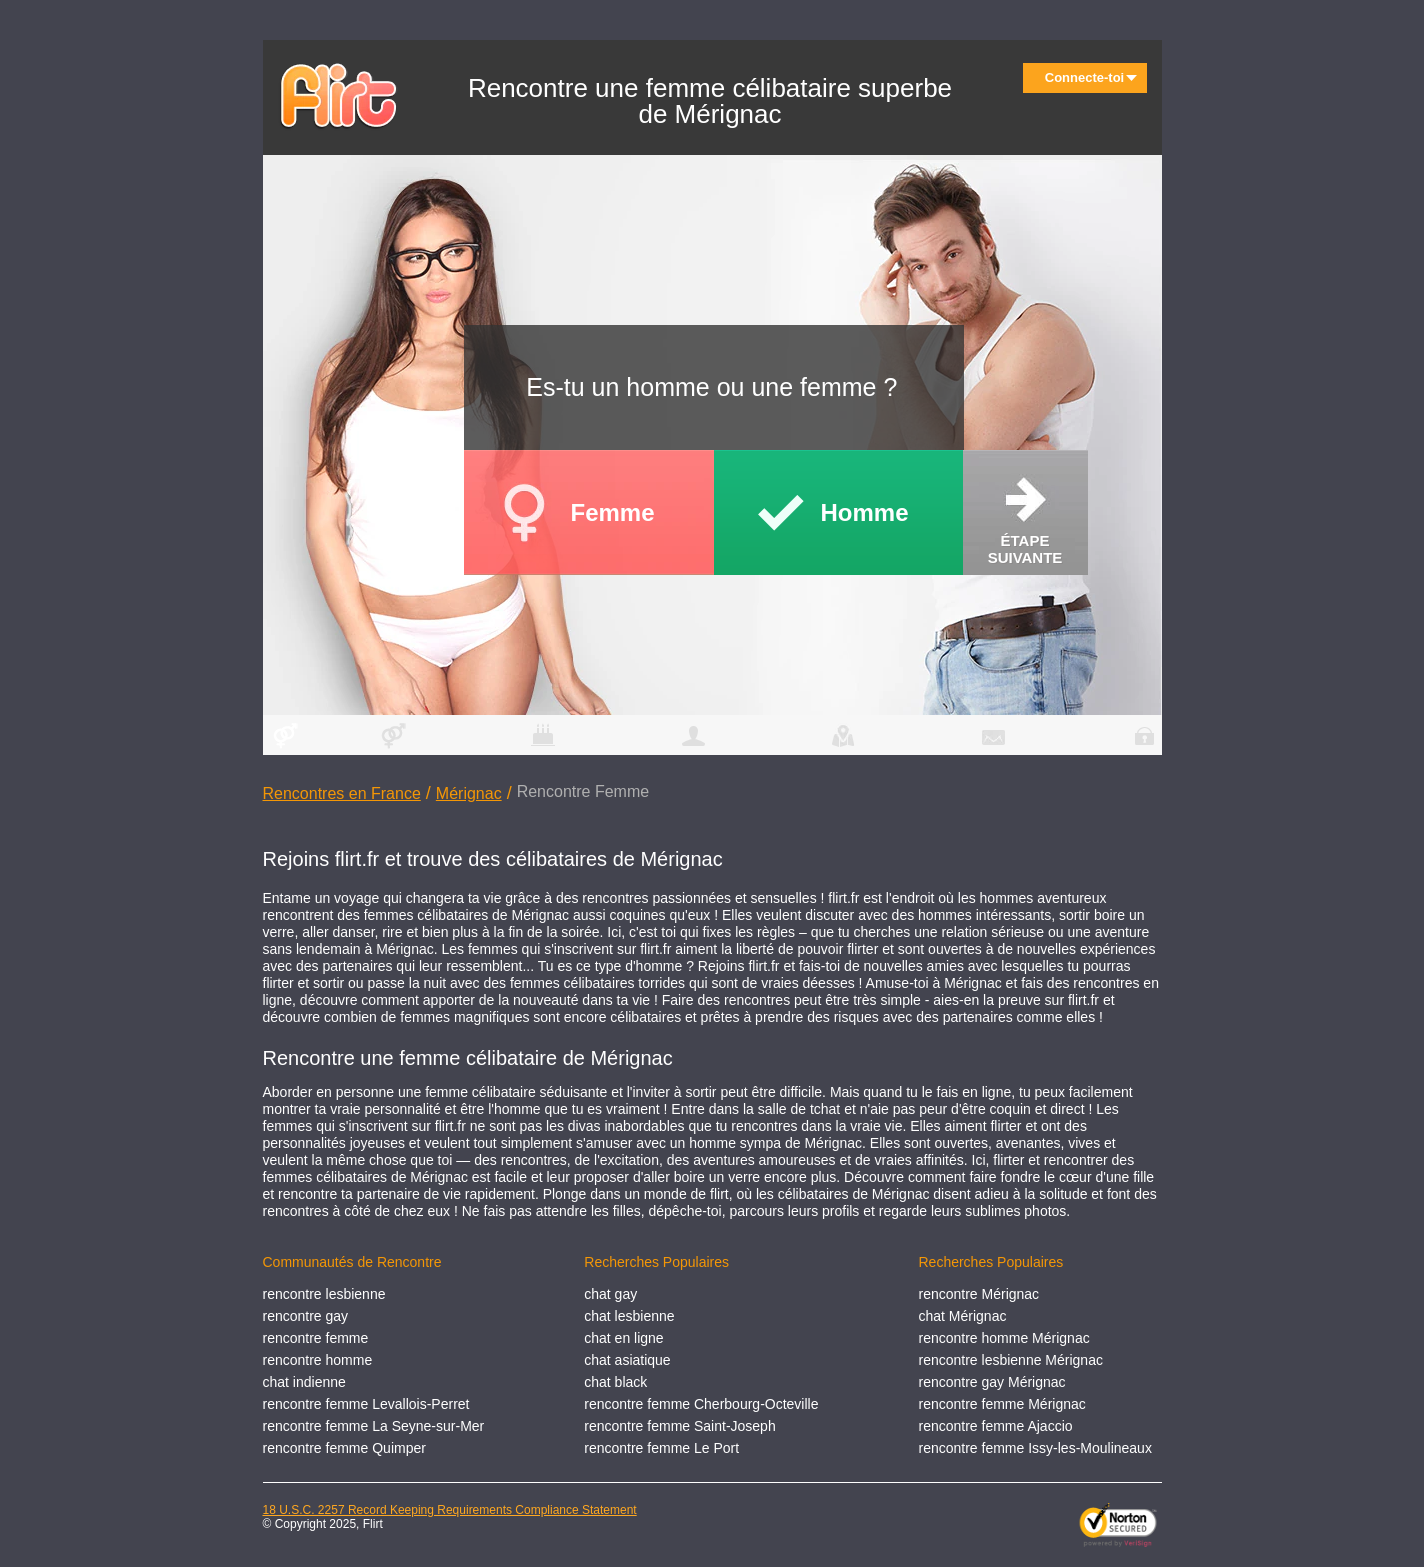 The height and width of the screenshot is (1567, 1424). What do you see at coordinates (661, 1448) in the screenshot?
I see `rencontre femme Le Port` at bounding box center [661, 1448].